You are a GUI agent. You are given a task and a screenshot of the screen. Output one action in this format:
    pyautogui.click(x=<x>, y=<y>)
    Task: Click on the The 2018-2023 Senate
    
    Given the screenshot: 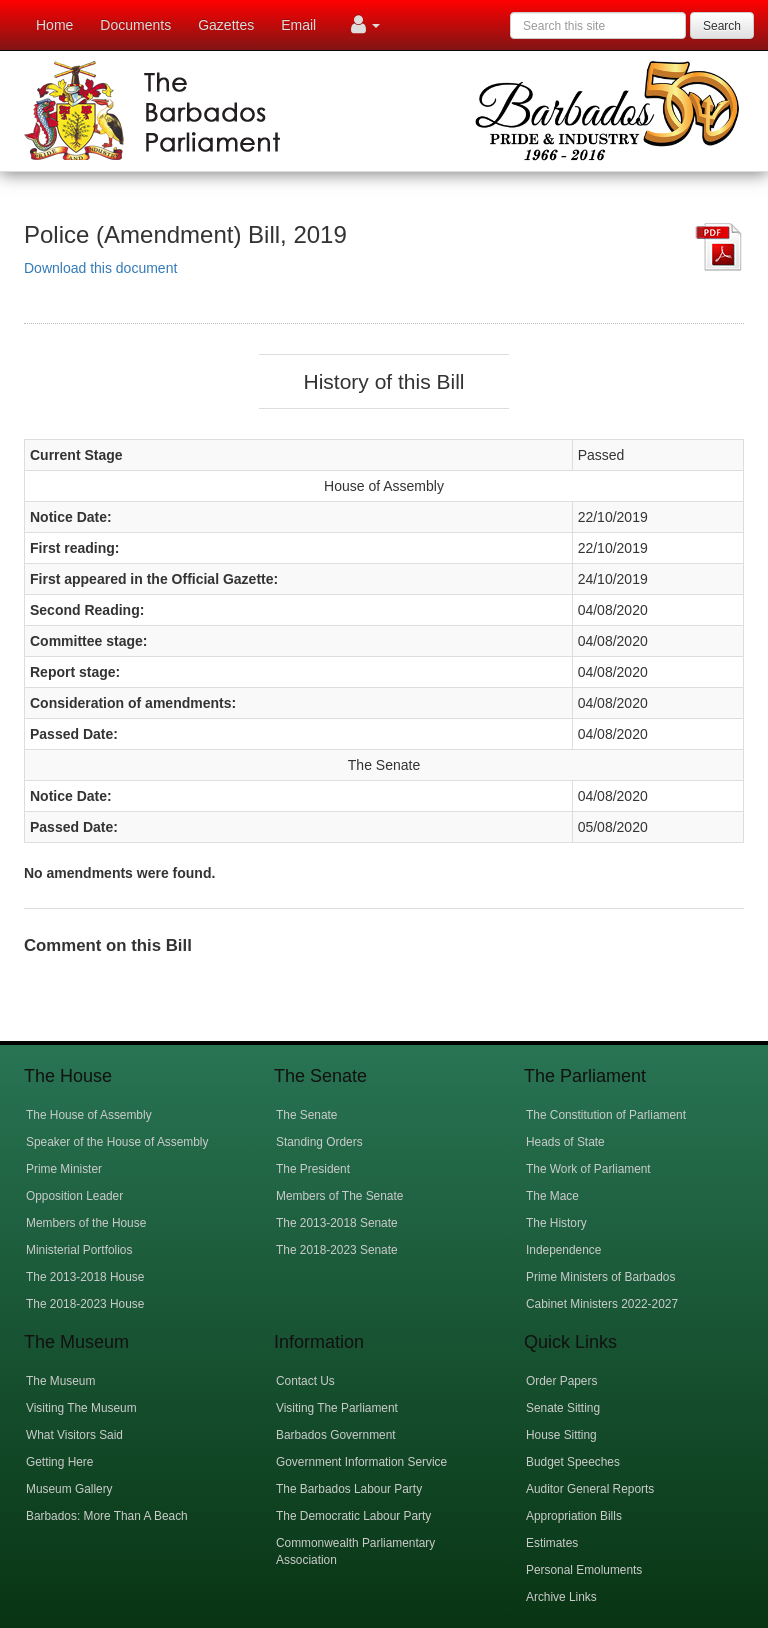 What is the action you would take?
    pyautogui.click(x=337, y=1250)
    